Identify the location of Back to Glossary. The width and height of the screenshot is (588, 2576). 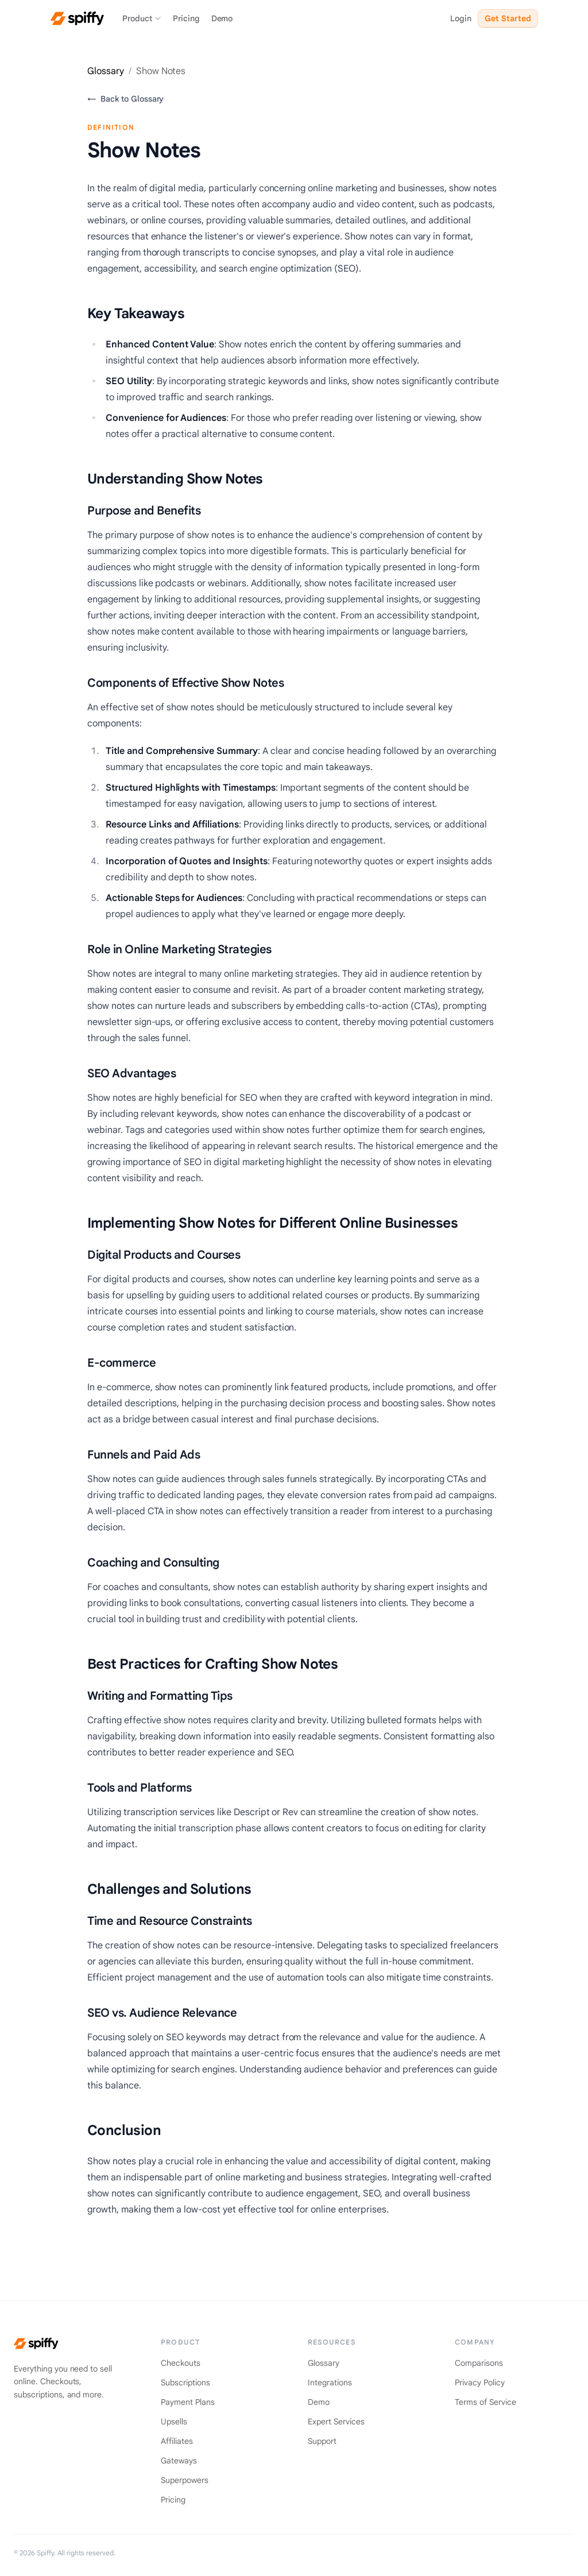
(125, 99).